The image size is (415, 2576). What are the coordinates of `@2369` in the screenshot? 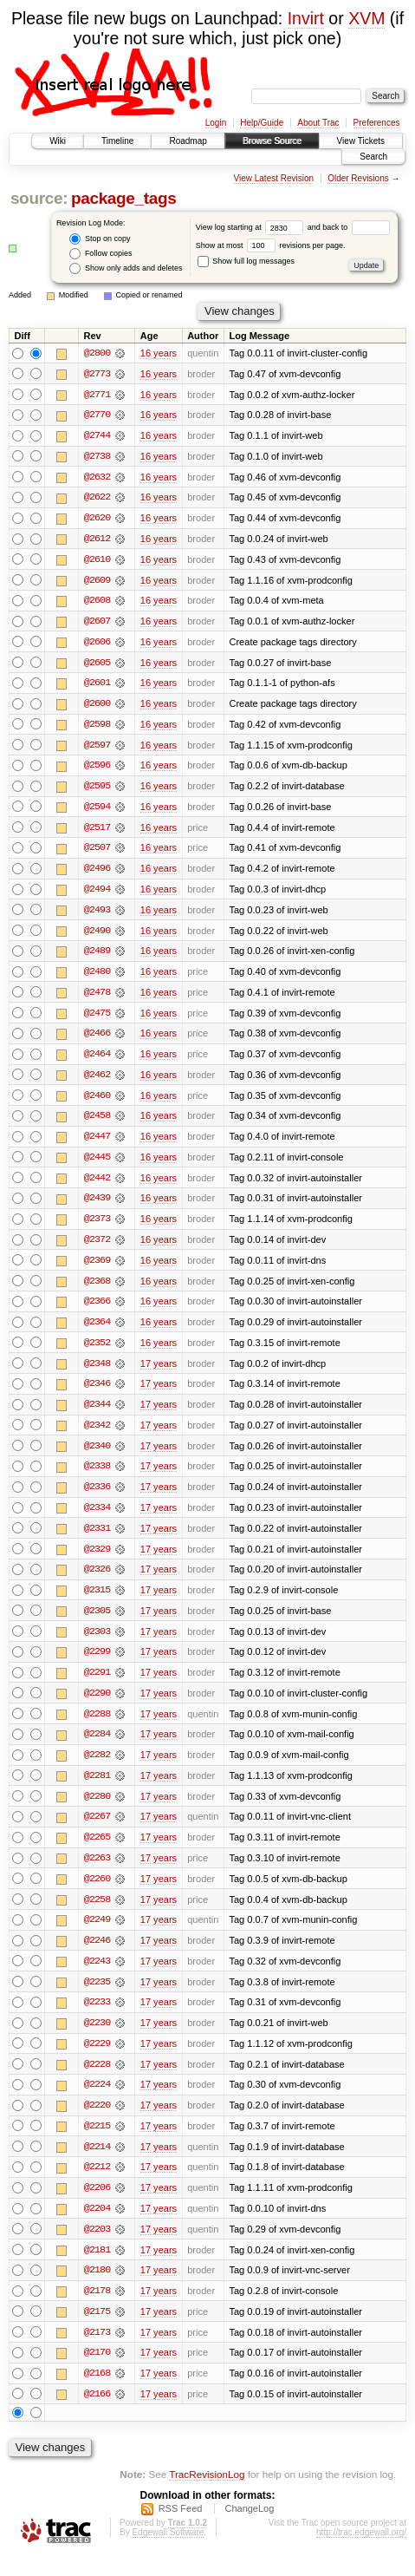 It's located at (97, 1269).